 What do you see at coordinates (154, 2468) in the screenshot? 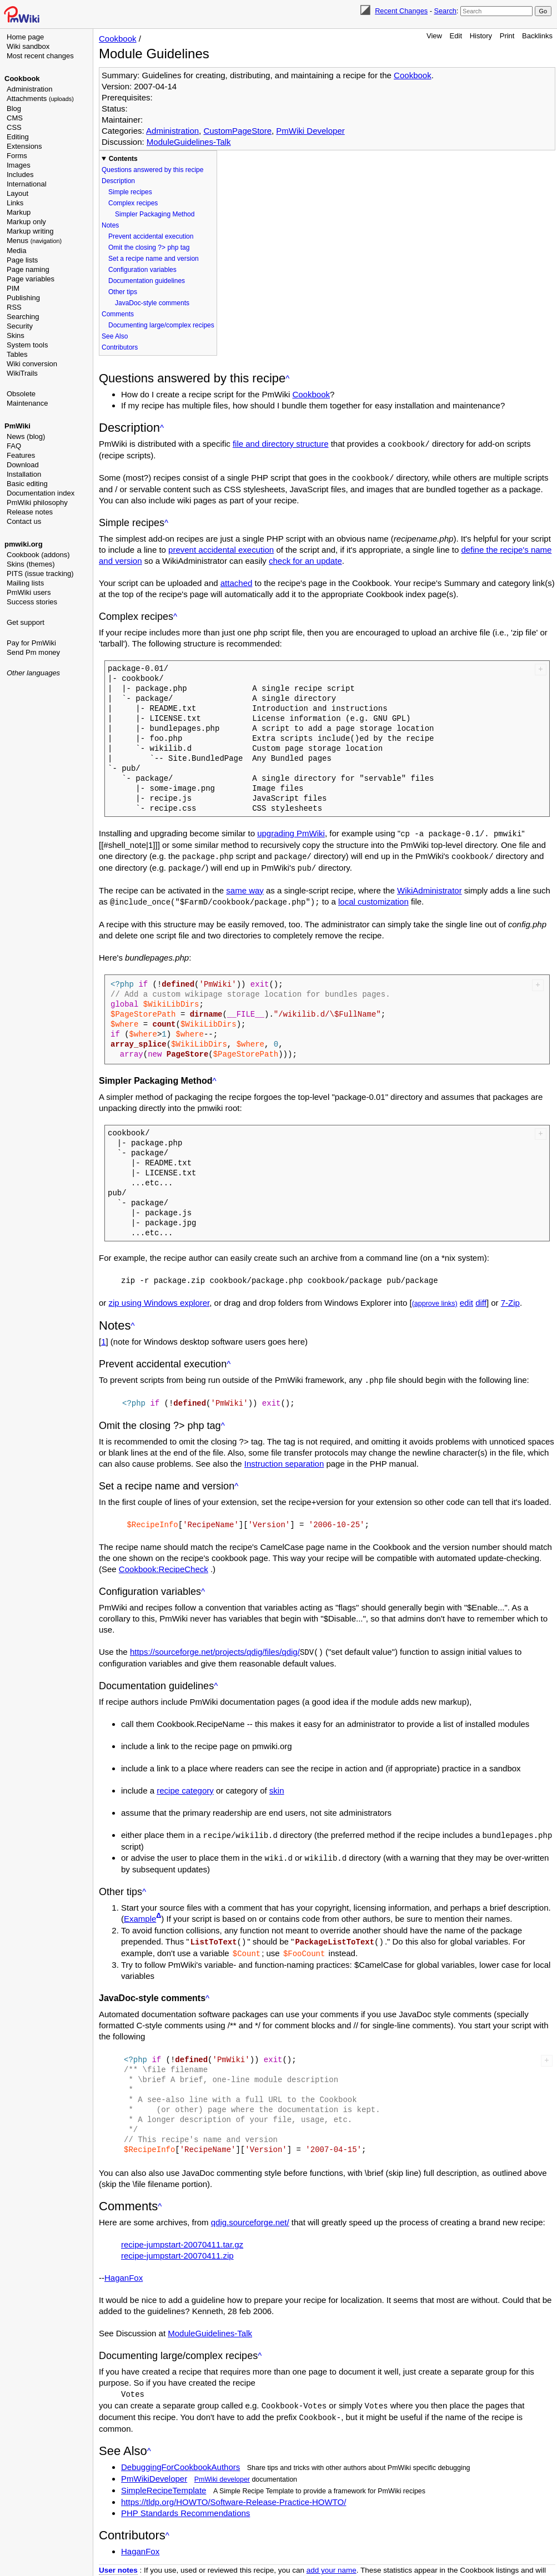
I see `PmWikiDeveloper` at bounding box center [154, 2468].